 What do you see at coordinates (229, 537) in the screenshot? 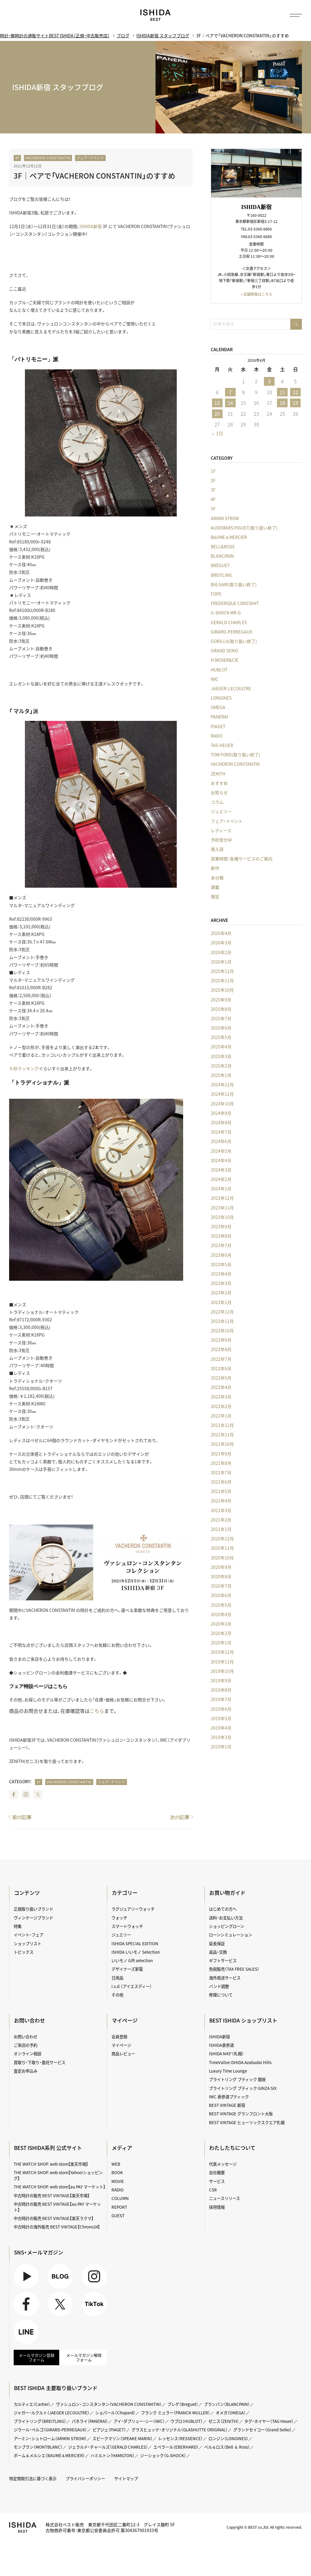
I see `BAUME＆MERCIER` at bounding box center [229, 537].